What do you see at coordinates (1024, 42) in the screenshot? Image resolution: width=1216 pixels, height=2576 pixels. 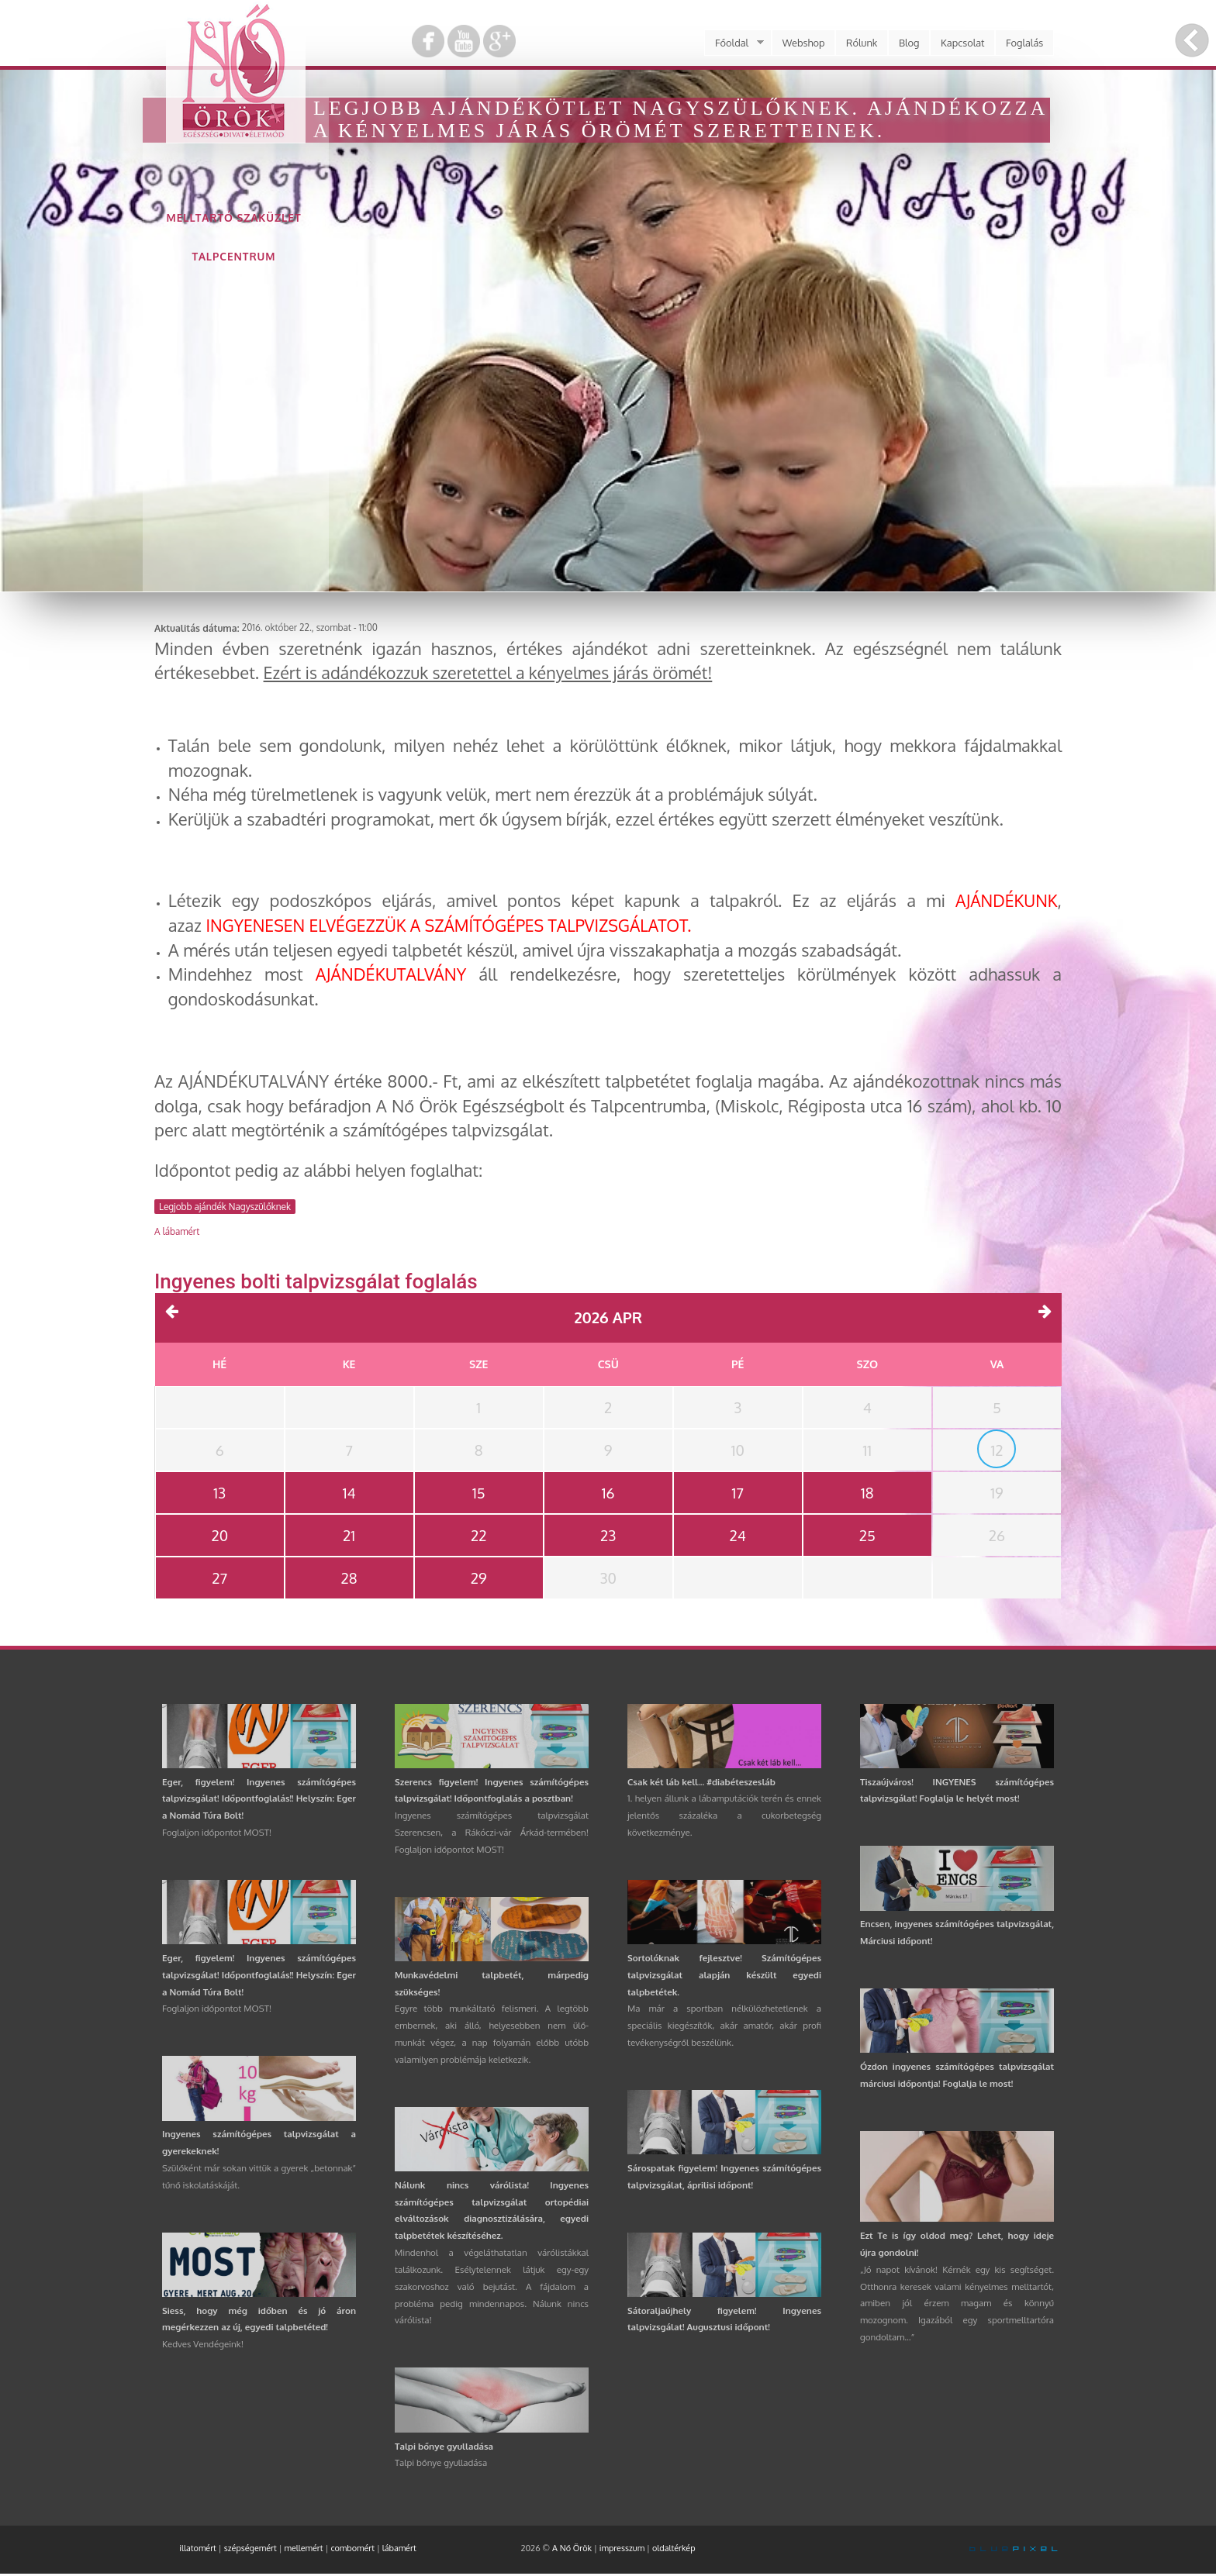 I see `Foglalás` at bounding box center [1024, 42].